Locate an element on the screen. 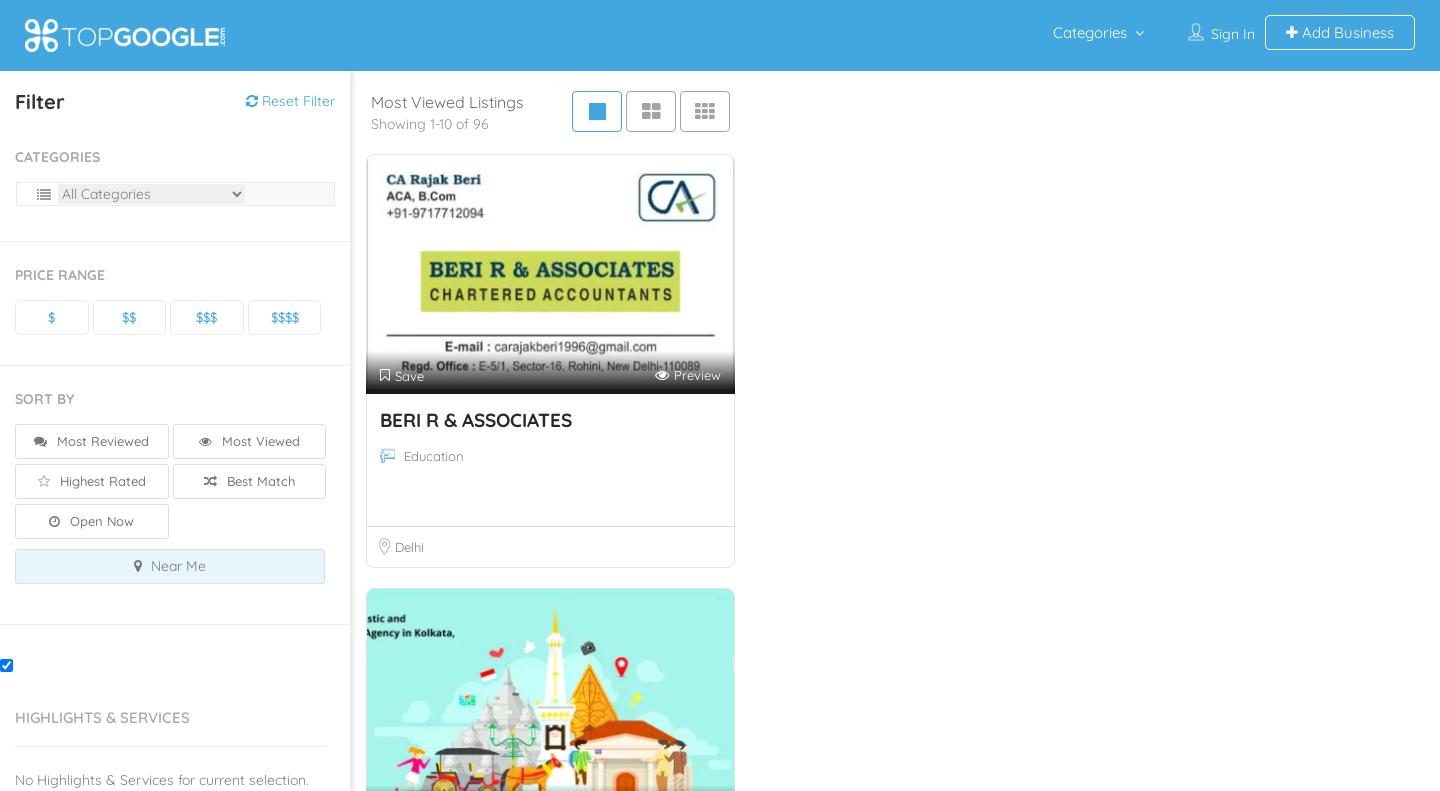 This screenshot has height=791, width=1440. Sign In is located at coordinates (1233, 34).